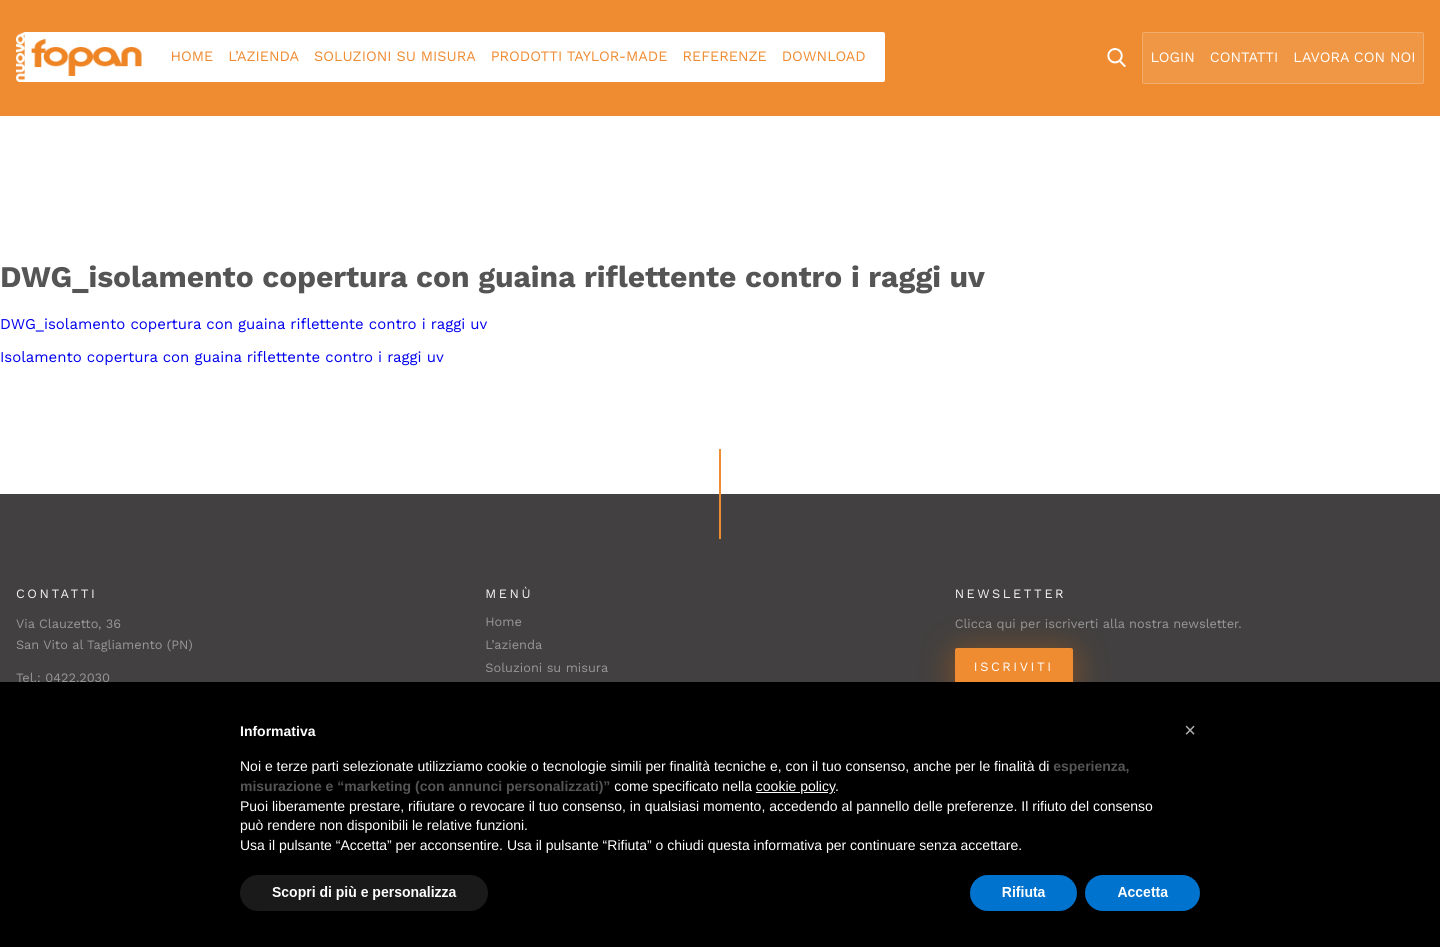 Image resolution: width=1440 pixels, height=947 pixels. Describe the element at coordinates (1190, 730) in the screenshot. I see `[button]` at that location.